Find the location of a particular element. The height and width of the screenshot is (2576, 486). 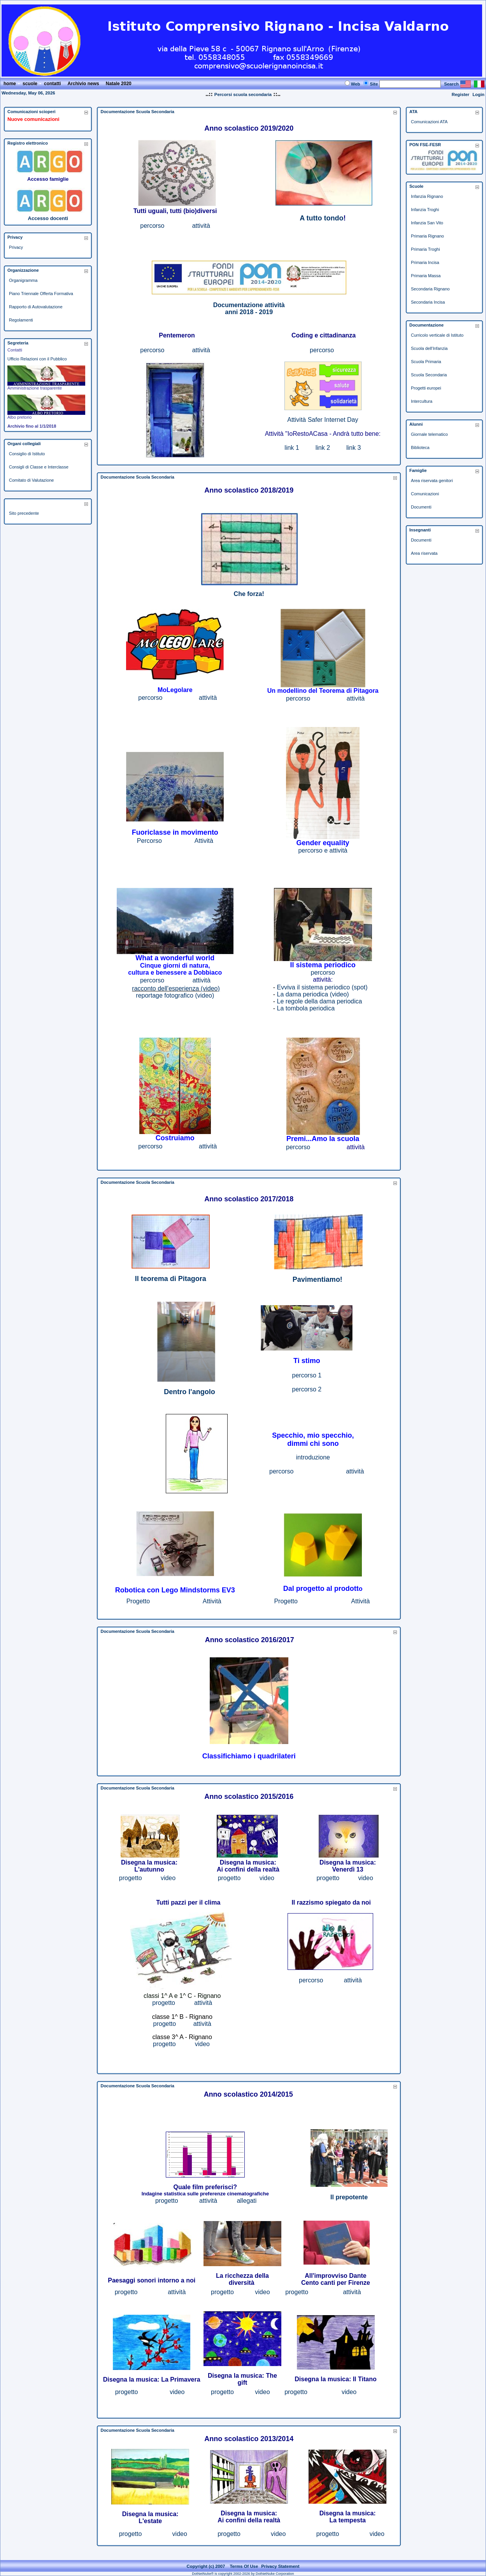

Primaria Rignano is located at coordinates (427, 236).